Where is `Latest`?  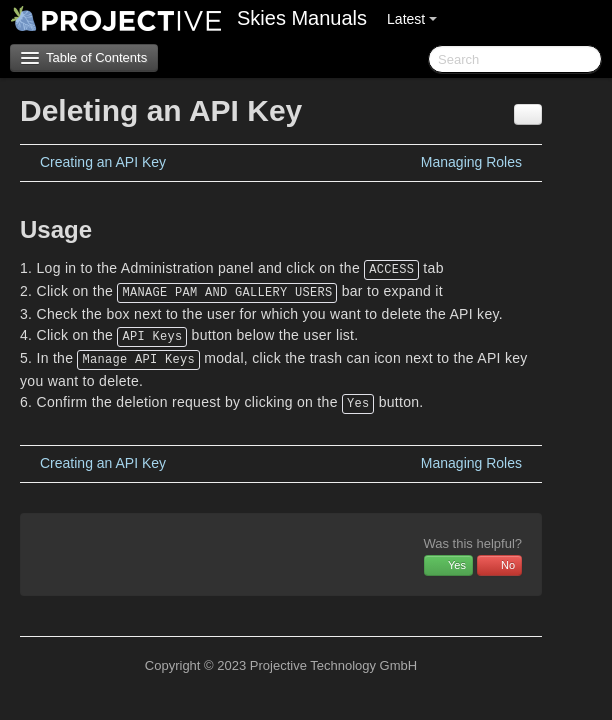
Latest is located at coordinates (412, 19).